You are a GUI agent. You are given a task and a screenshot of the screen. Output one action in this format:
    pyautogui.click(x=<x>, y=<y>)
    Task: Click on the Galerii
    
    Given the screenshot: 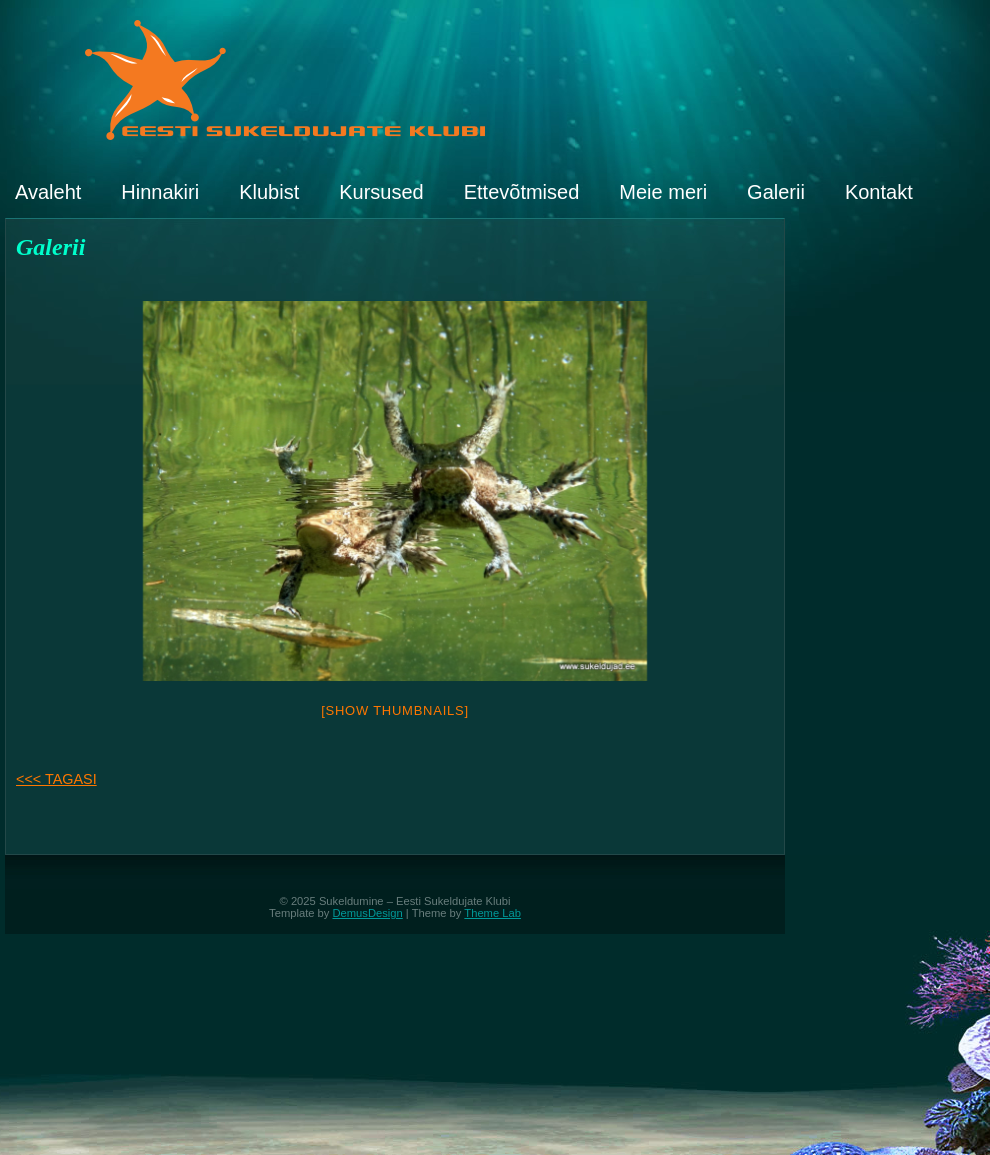 What is the action you would take?
    pyautogui.click(x=776, y=192)
    